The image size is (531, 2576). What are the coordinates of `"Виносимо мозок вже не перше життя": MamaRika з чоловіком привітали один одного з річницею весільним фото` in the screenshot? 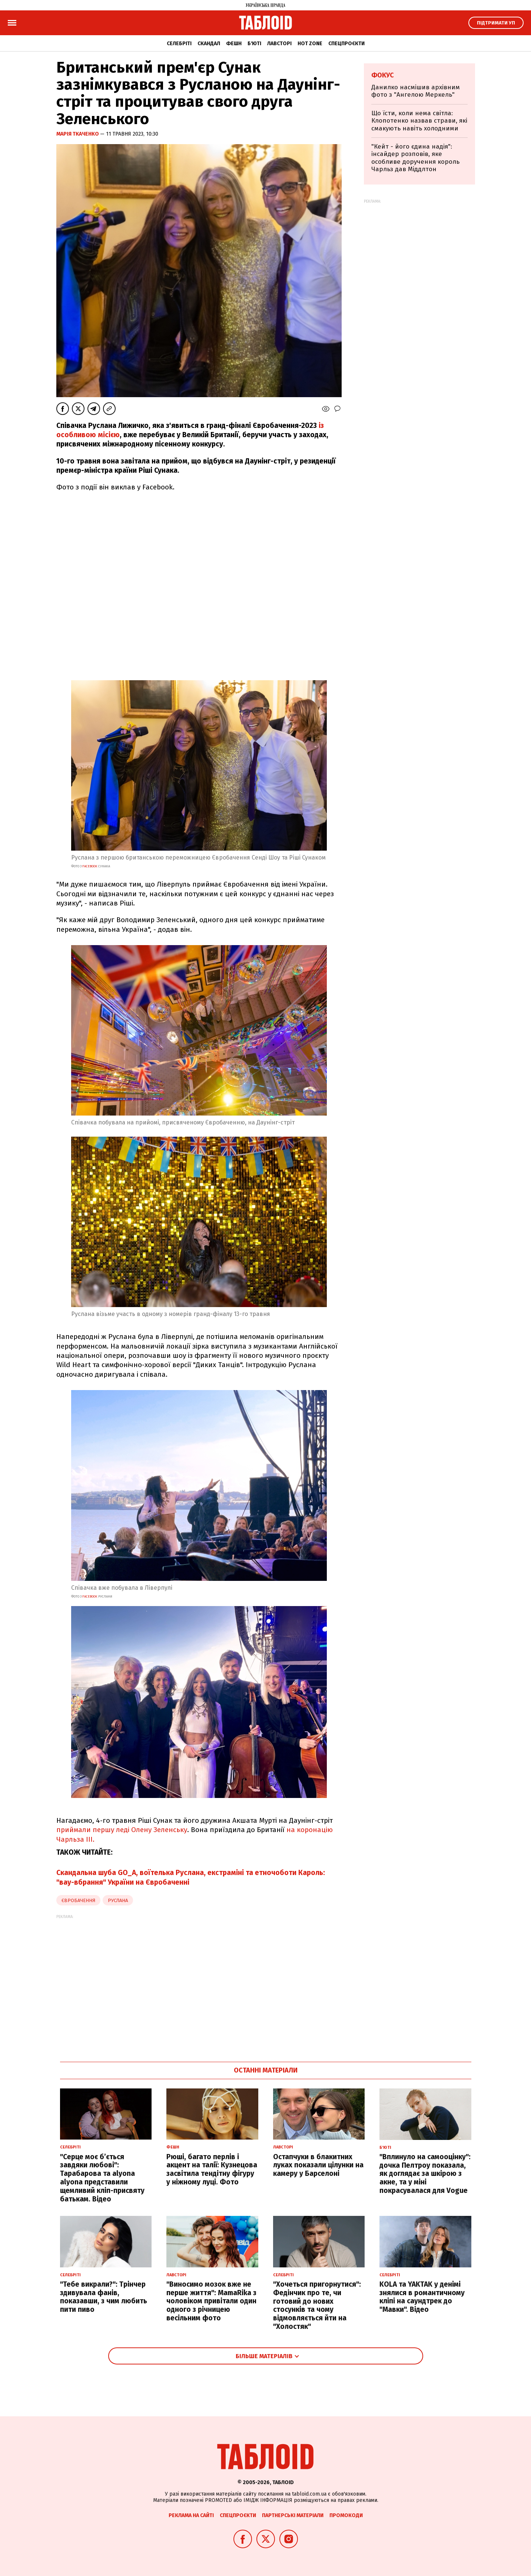 It's located at (211, 2301).